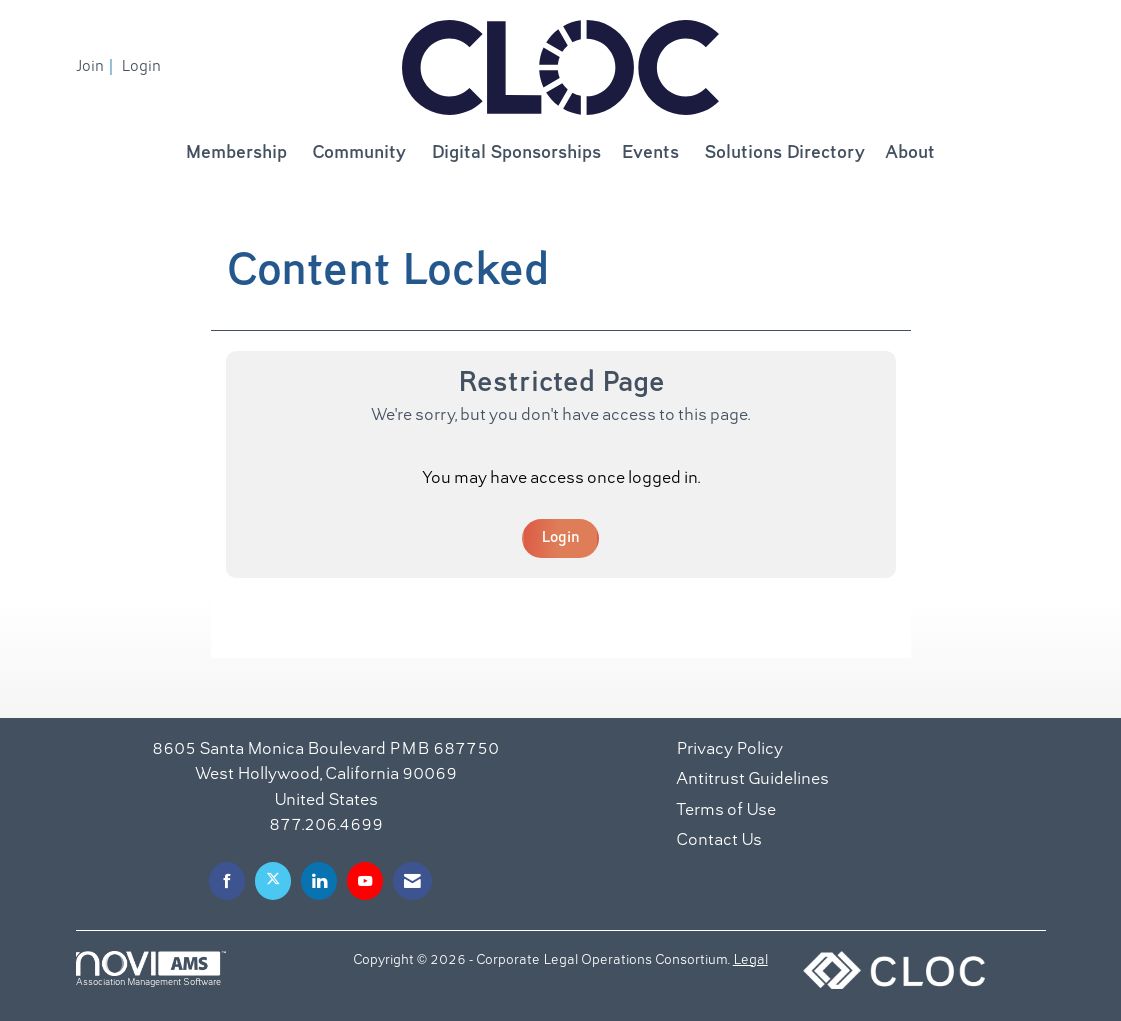 Image resolution: width=1121 pixels, height=1021 pixels. What do you see at coordinates (752, 780) in the screenshot?
I see `Antitrust Guidelines` at bounding box center [752, 780].